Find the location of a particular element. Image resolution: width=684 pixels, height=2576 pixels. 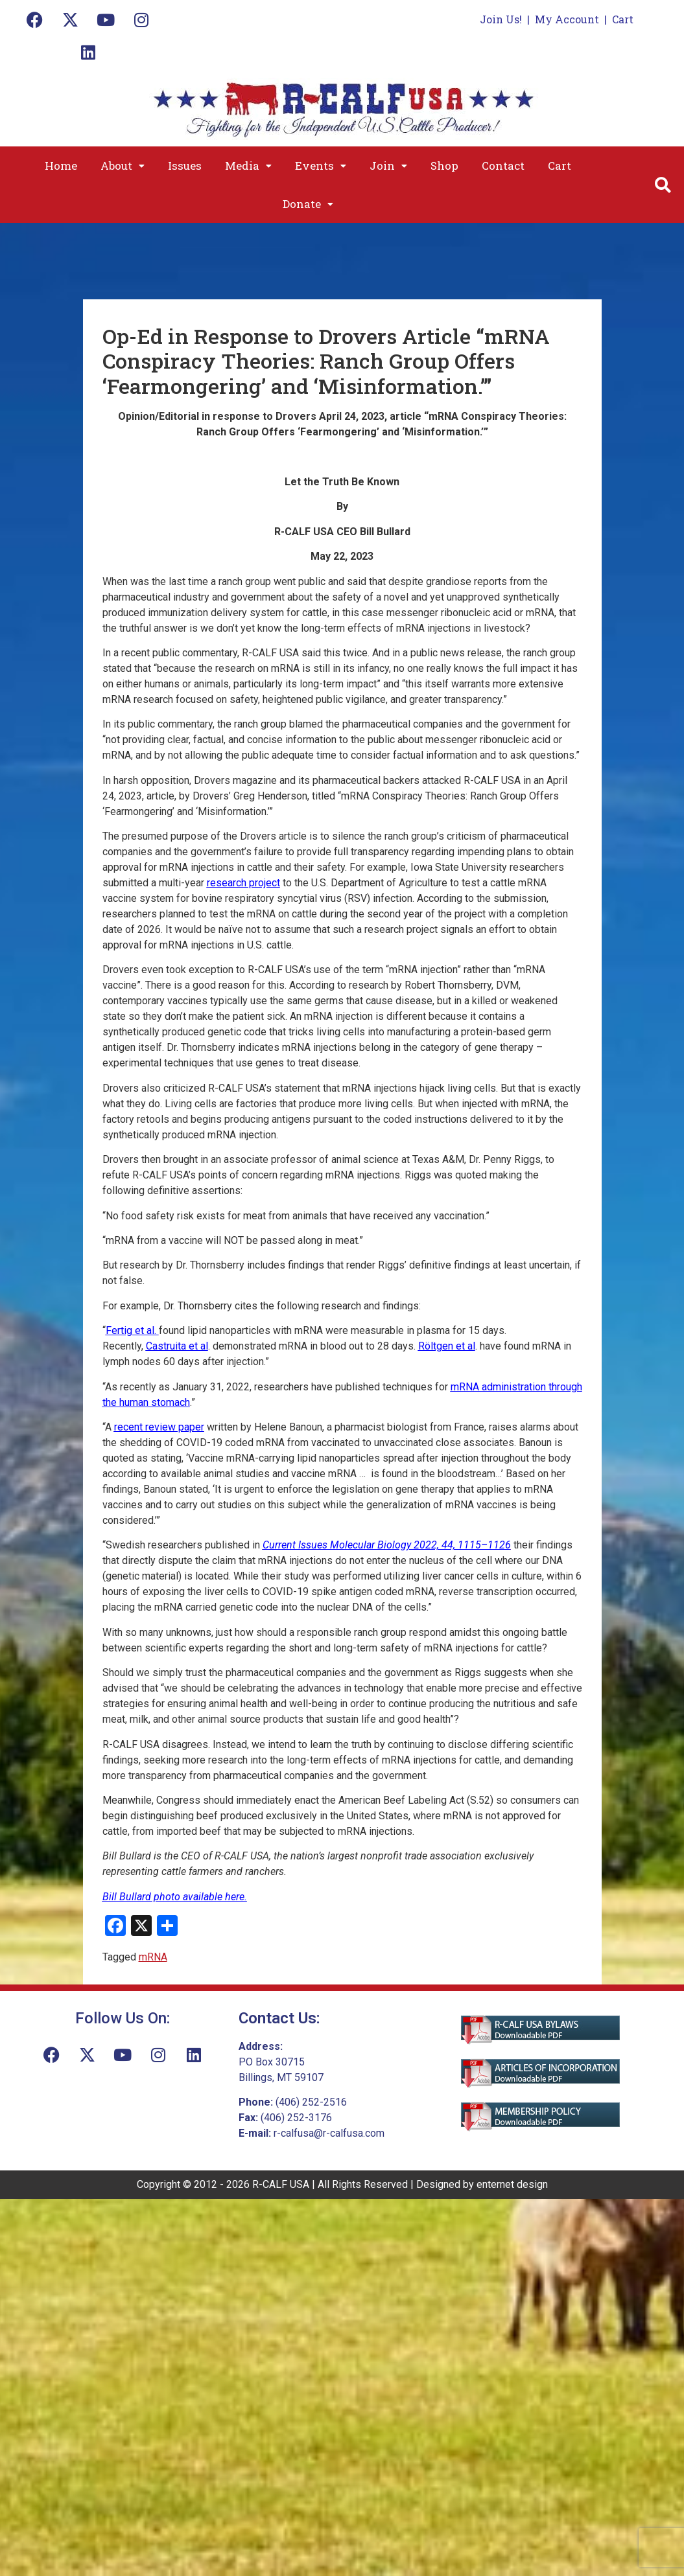

Join is located at coordinates (388, 165).